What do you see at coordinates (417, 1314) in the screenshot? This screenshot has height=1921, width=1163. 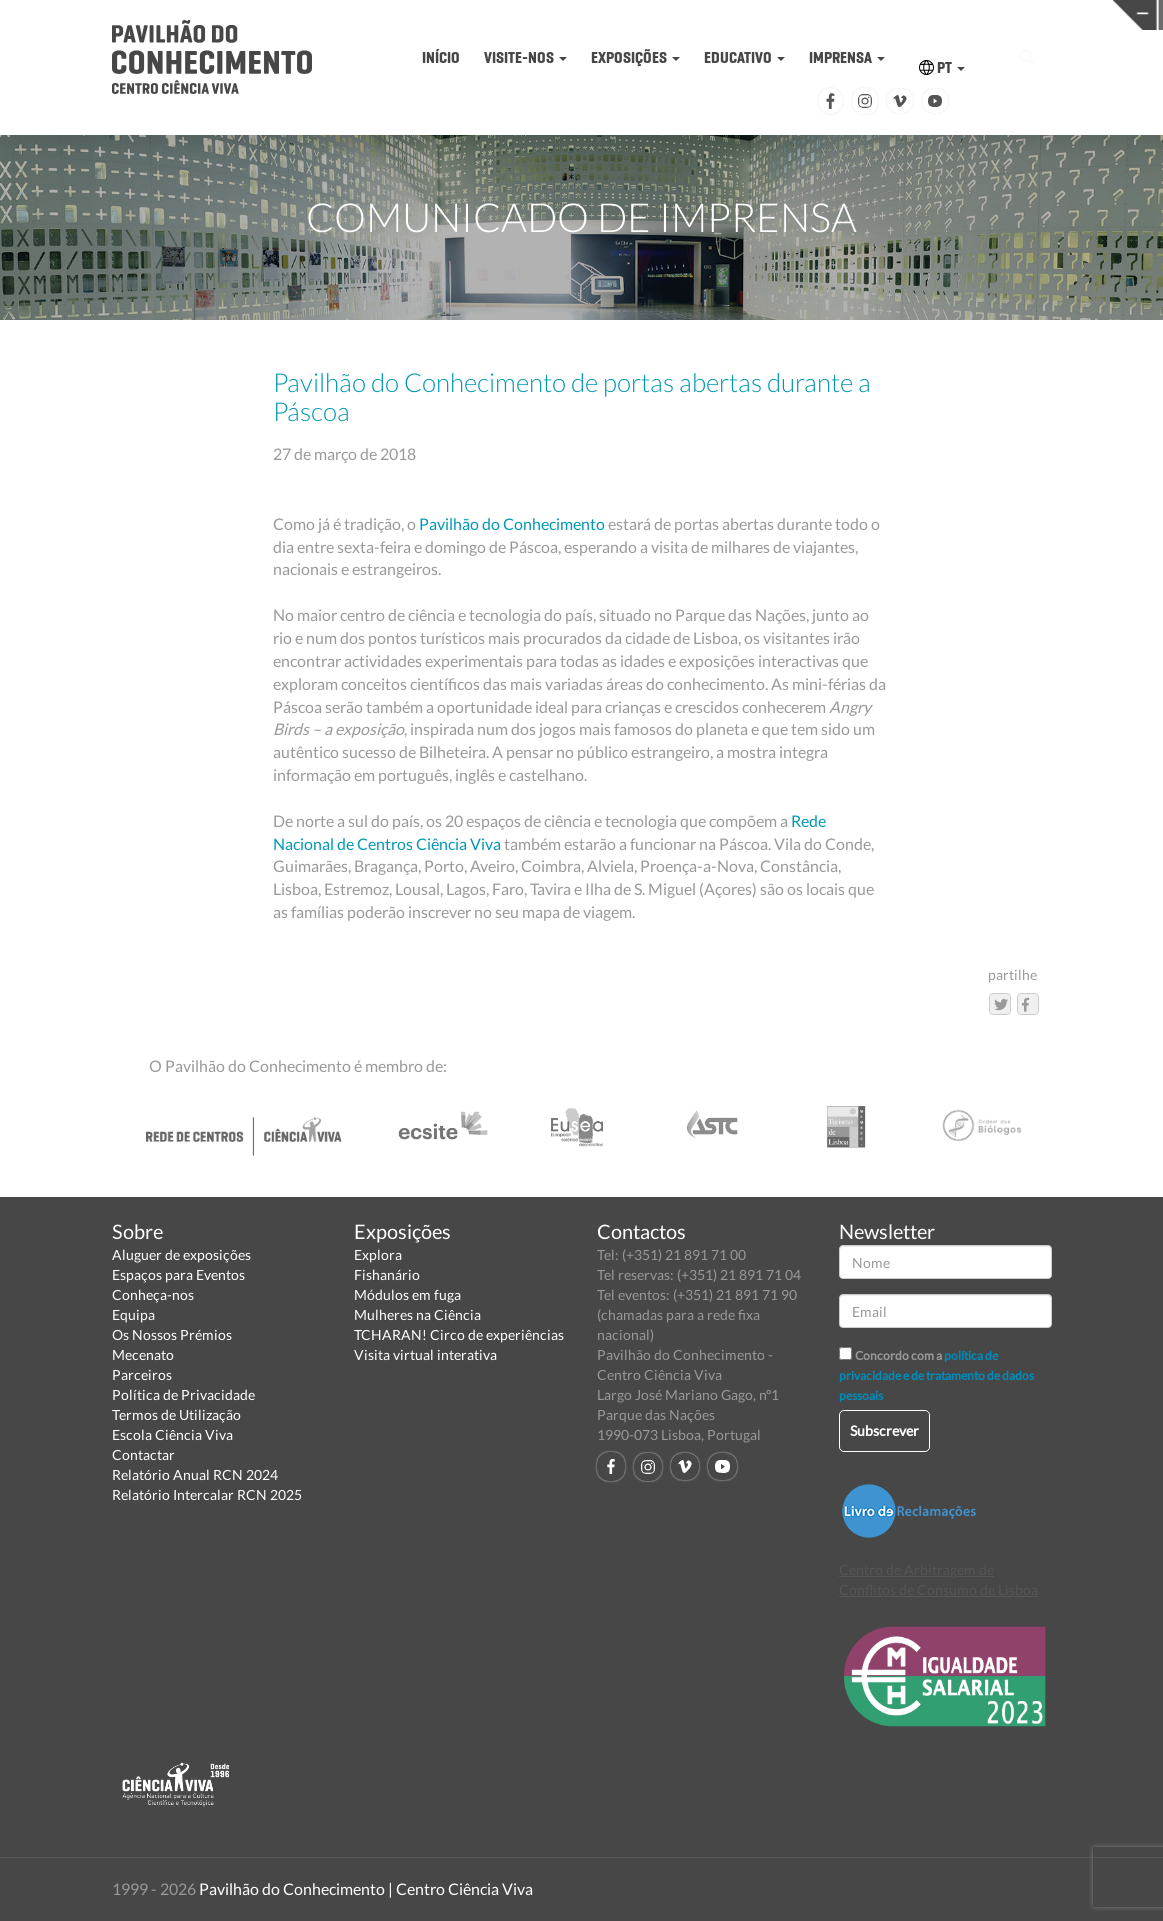 I see `Mulheres na Ciência` at bounding box center [417, 1314].